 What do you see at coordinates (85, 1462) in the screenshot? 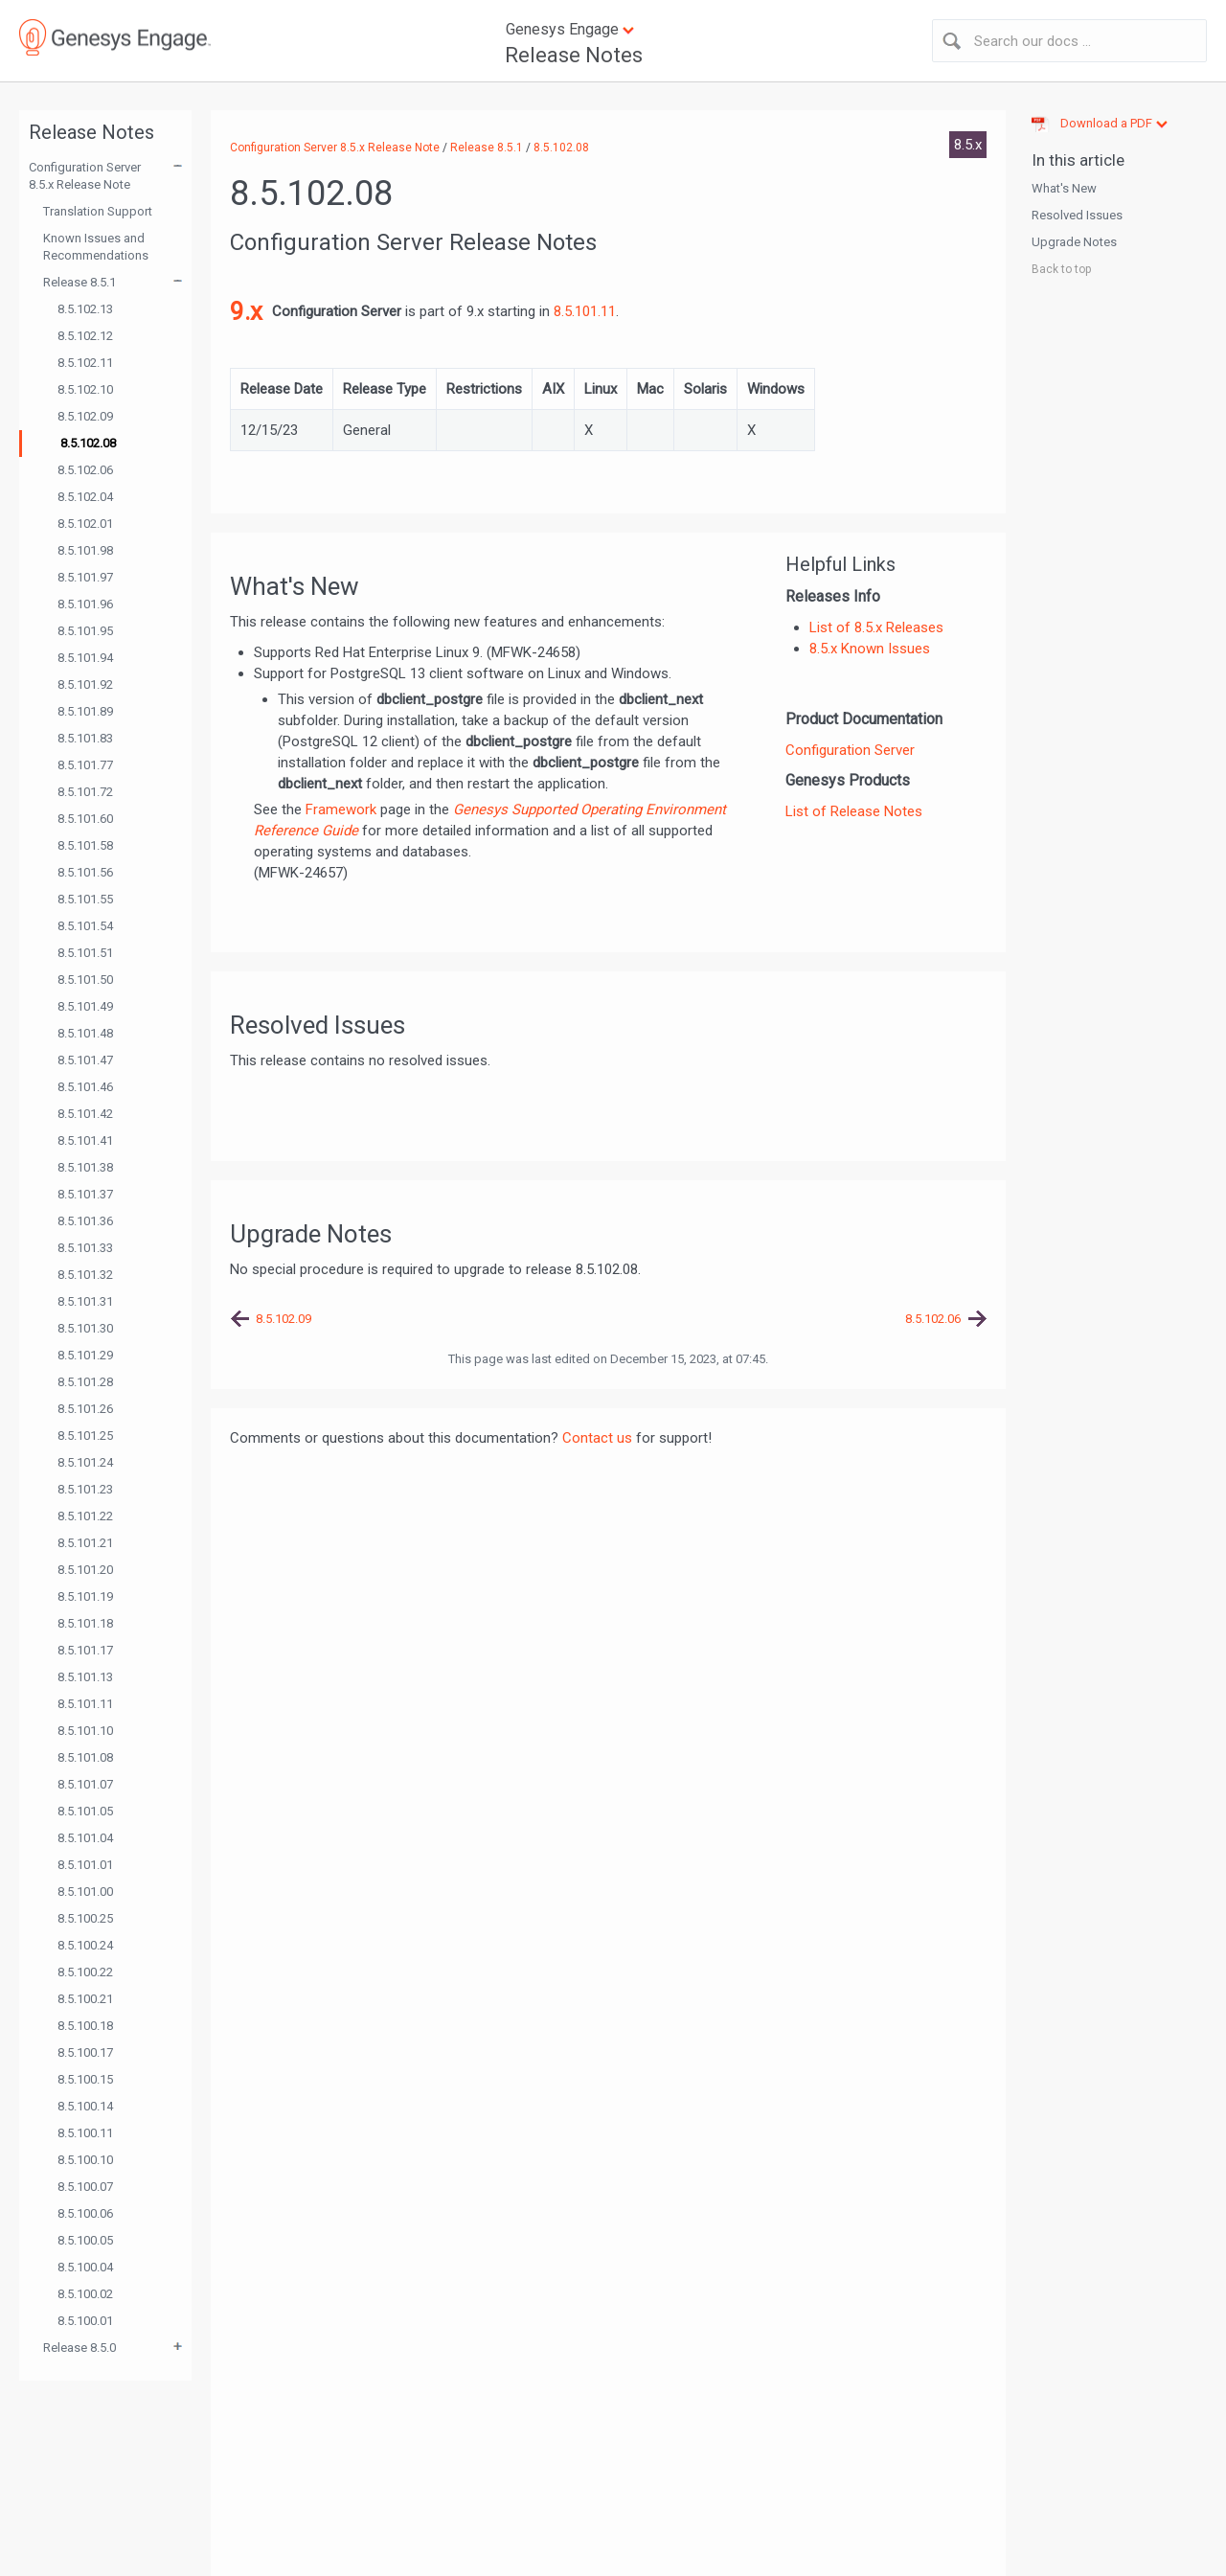
I see `8.5.101.24` at bounding box center [85, 1462].